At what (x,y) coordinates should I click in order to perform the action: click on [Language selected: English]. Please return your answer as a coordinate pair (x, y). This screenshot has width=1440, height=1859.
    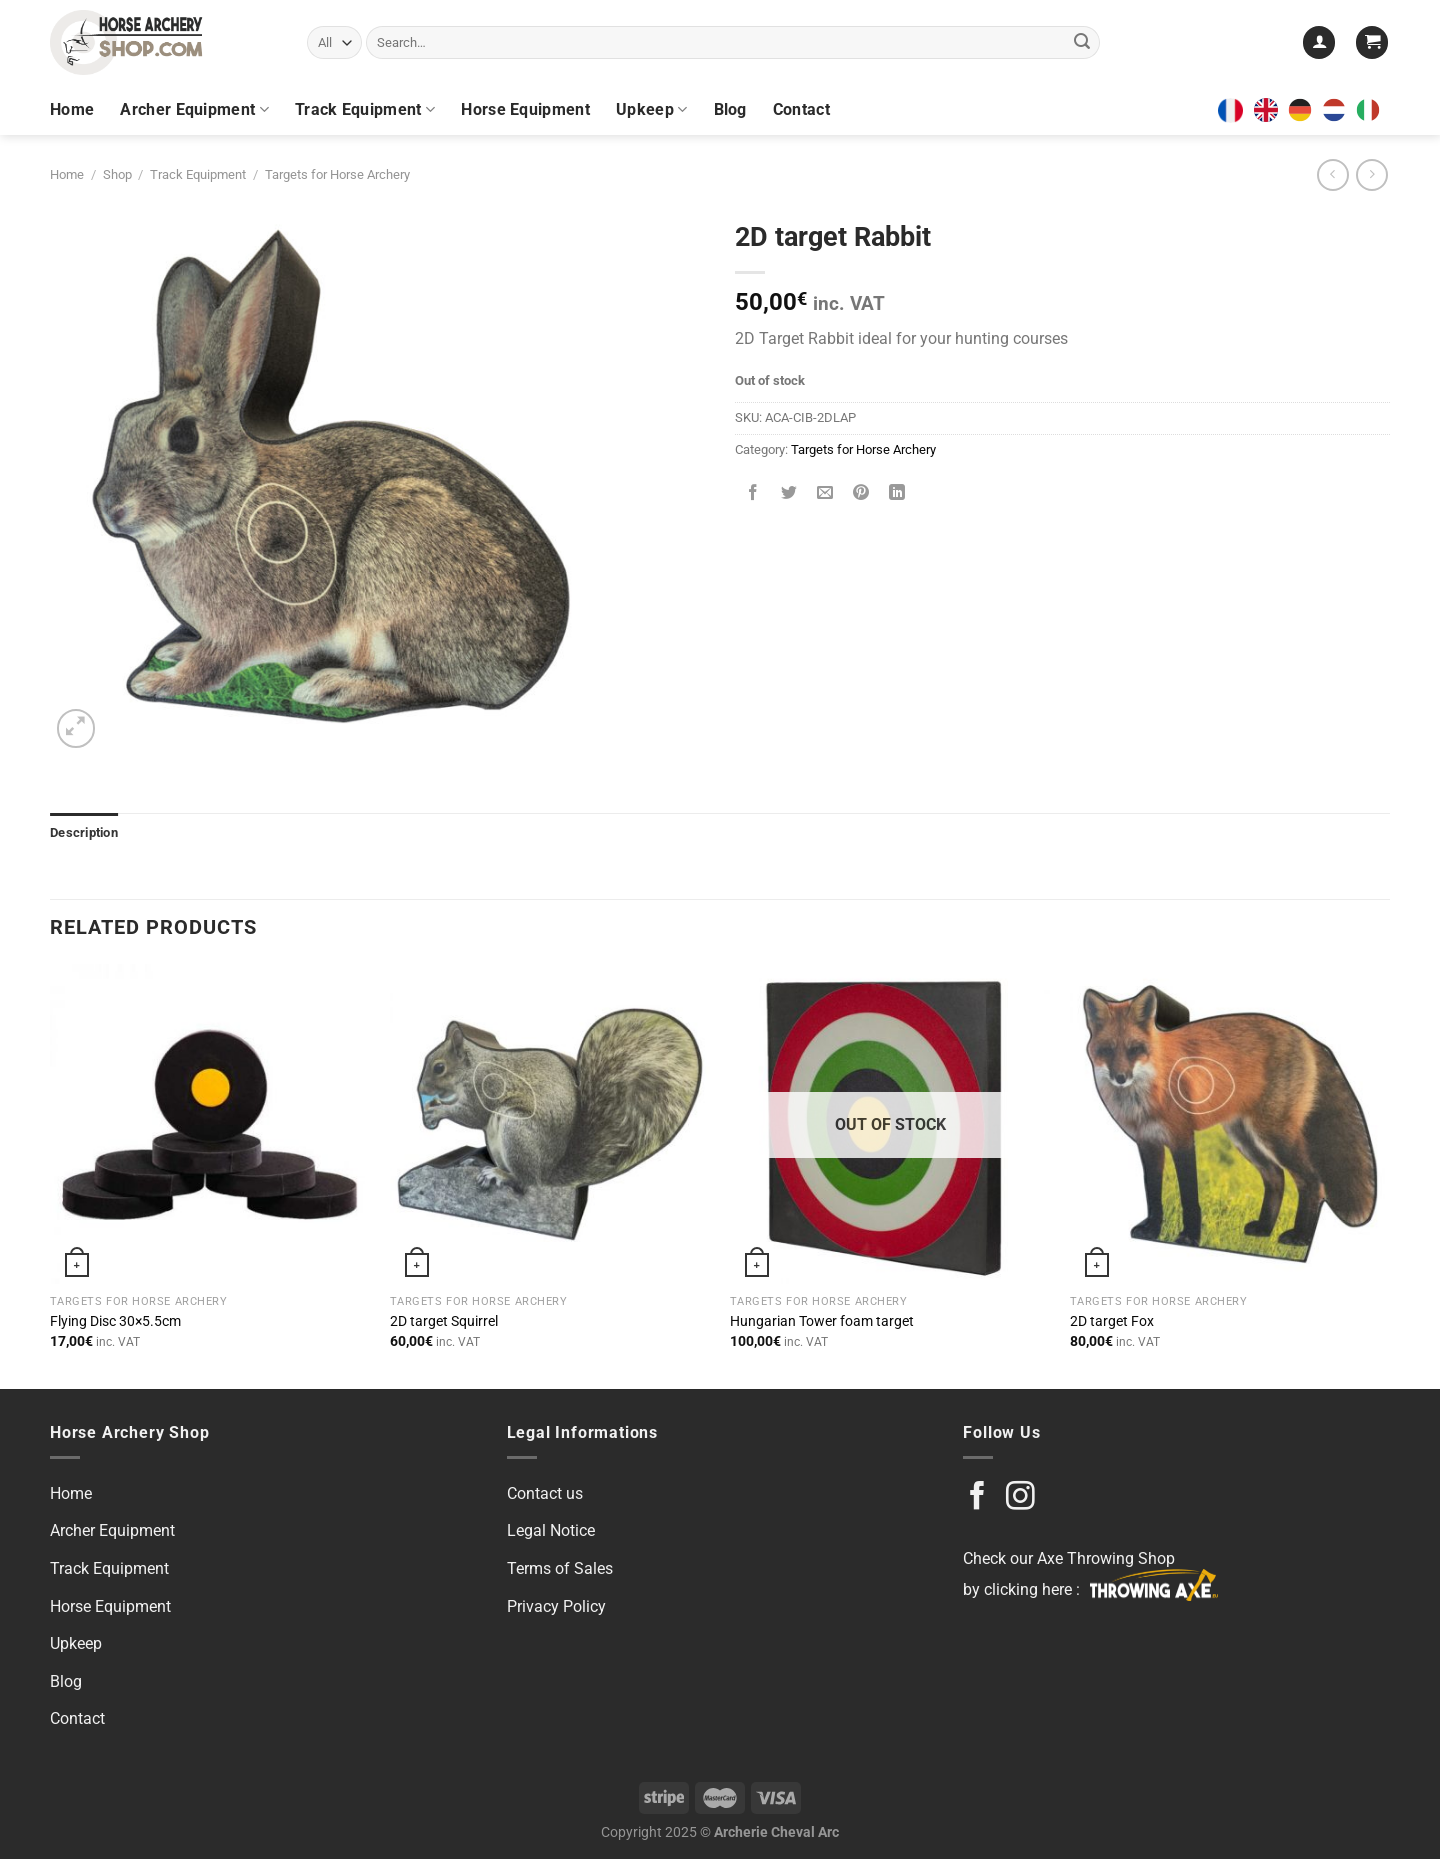
    Looking at the image, I should click on (1322, 110).